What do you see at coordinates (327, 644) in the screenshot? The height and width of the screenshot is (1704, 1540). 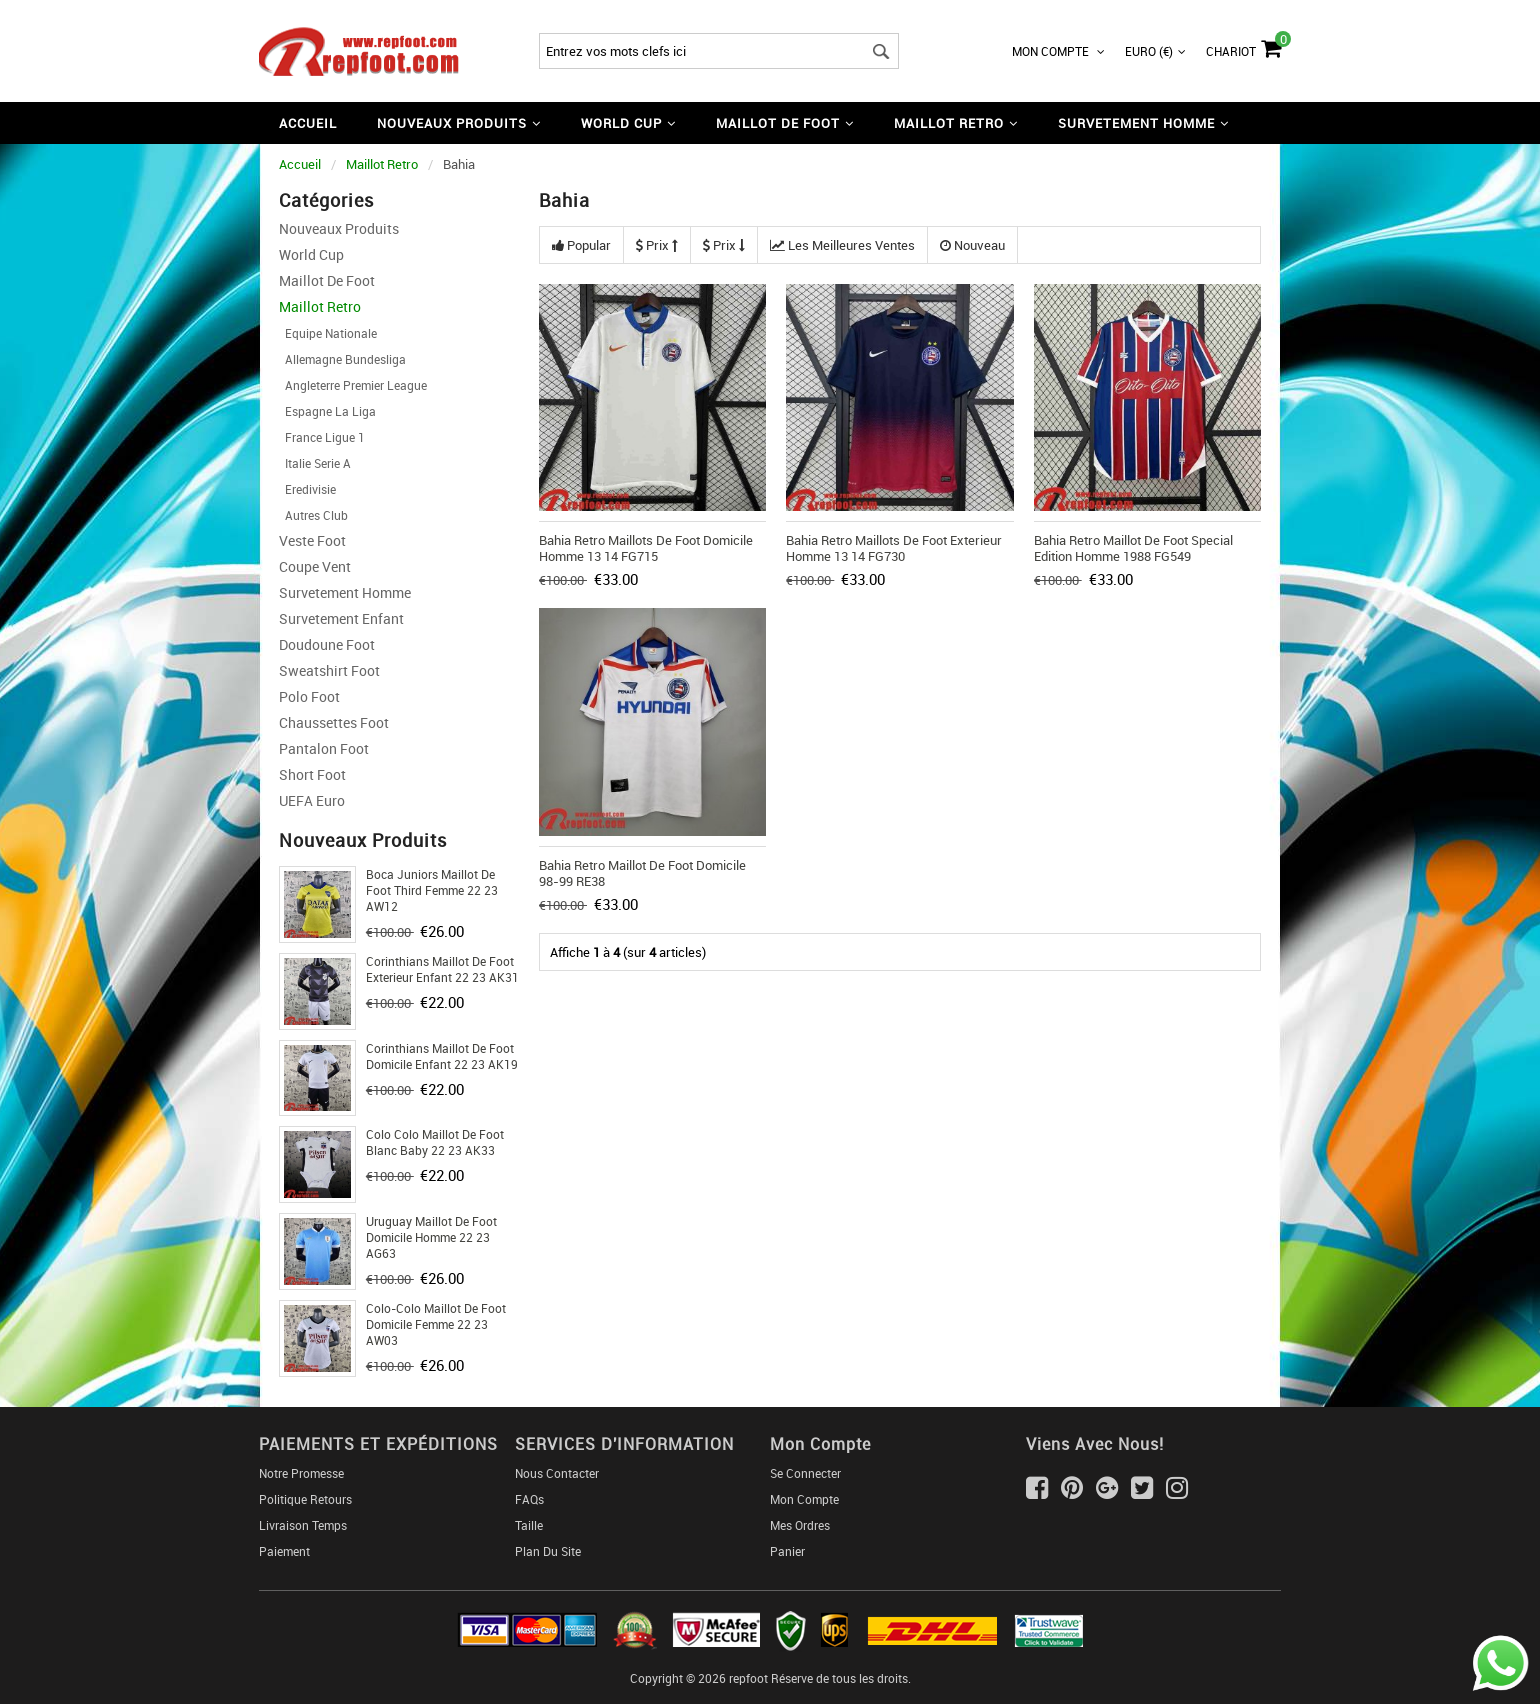 I see `Doudoune Foot` at bounding box center [327, 644].